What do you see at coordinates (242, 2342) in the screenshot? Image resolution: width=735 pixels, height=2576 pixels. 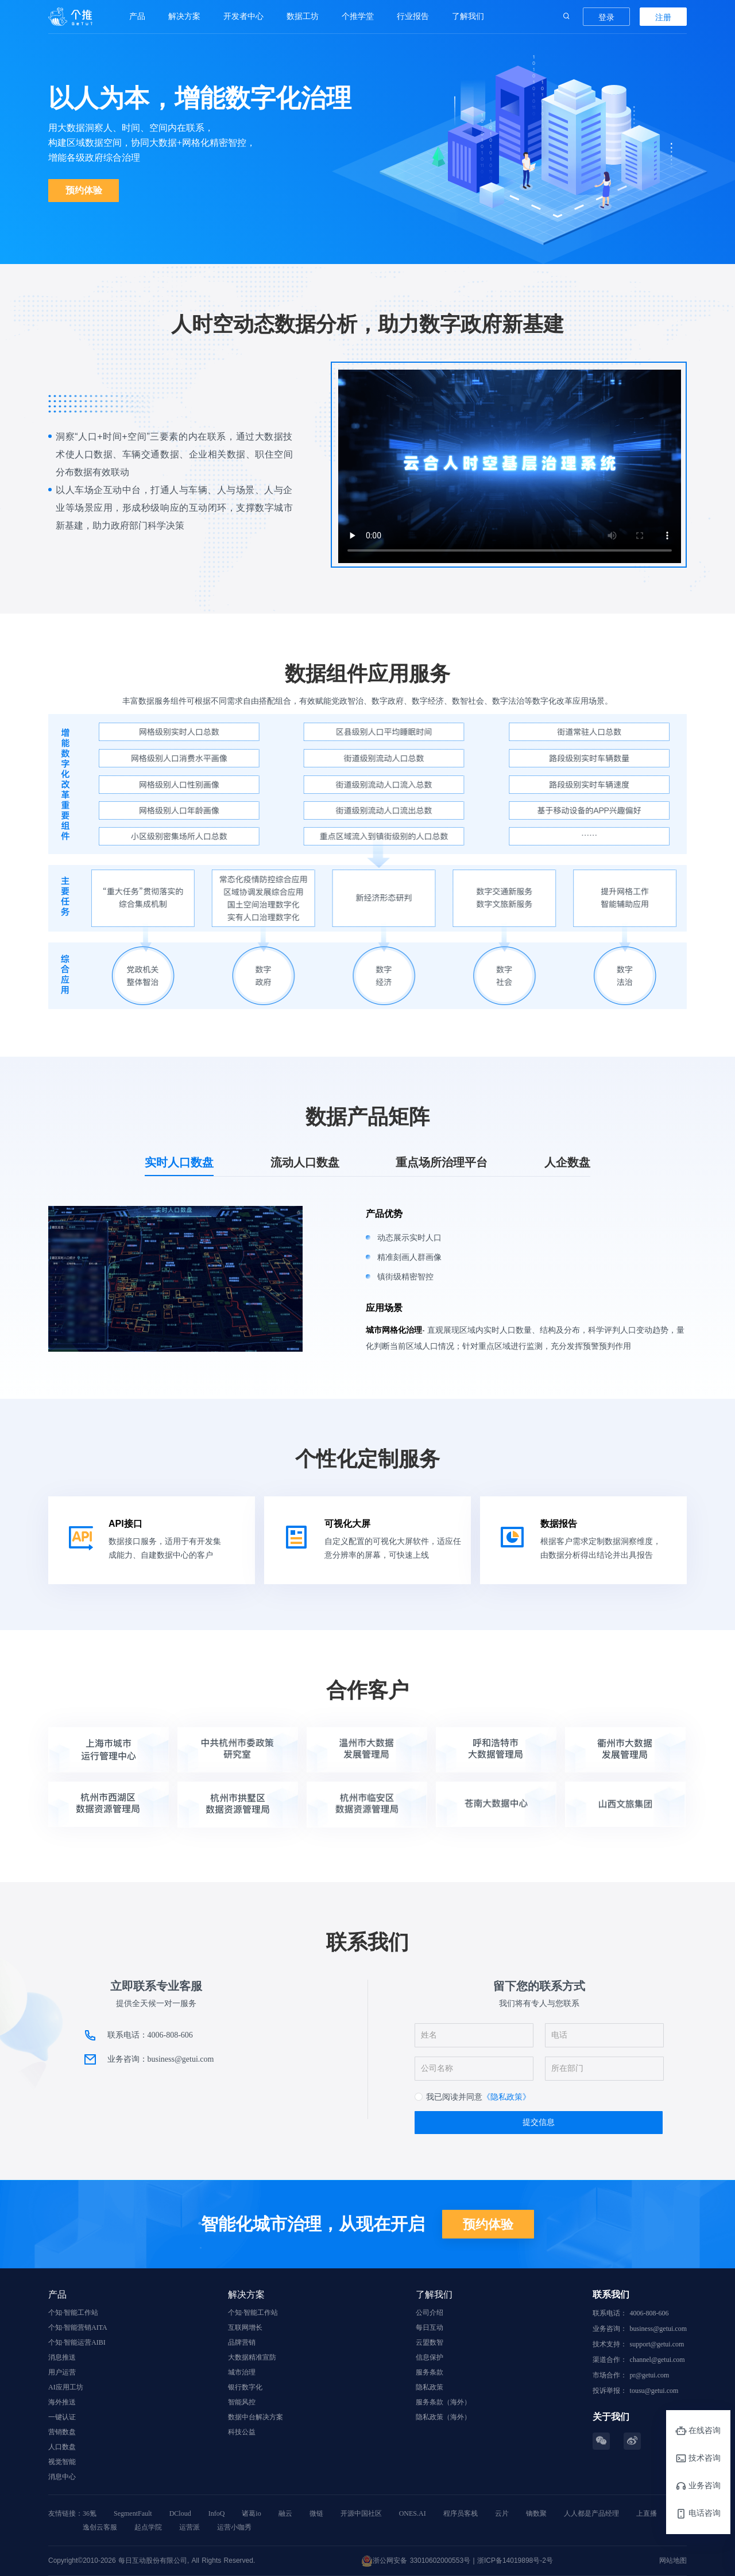 I see `品牌营销` at bounding box center [242, 2342].